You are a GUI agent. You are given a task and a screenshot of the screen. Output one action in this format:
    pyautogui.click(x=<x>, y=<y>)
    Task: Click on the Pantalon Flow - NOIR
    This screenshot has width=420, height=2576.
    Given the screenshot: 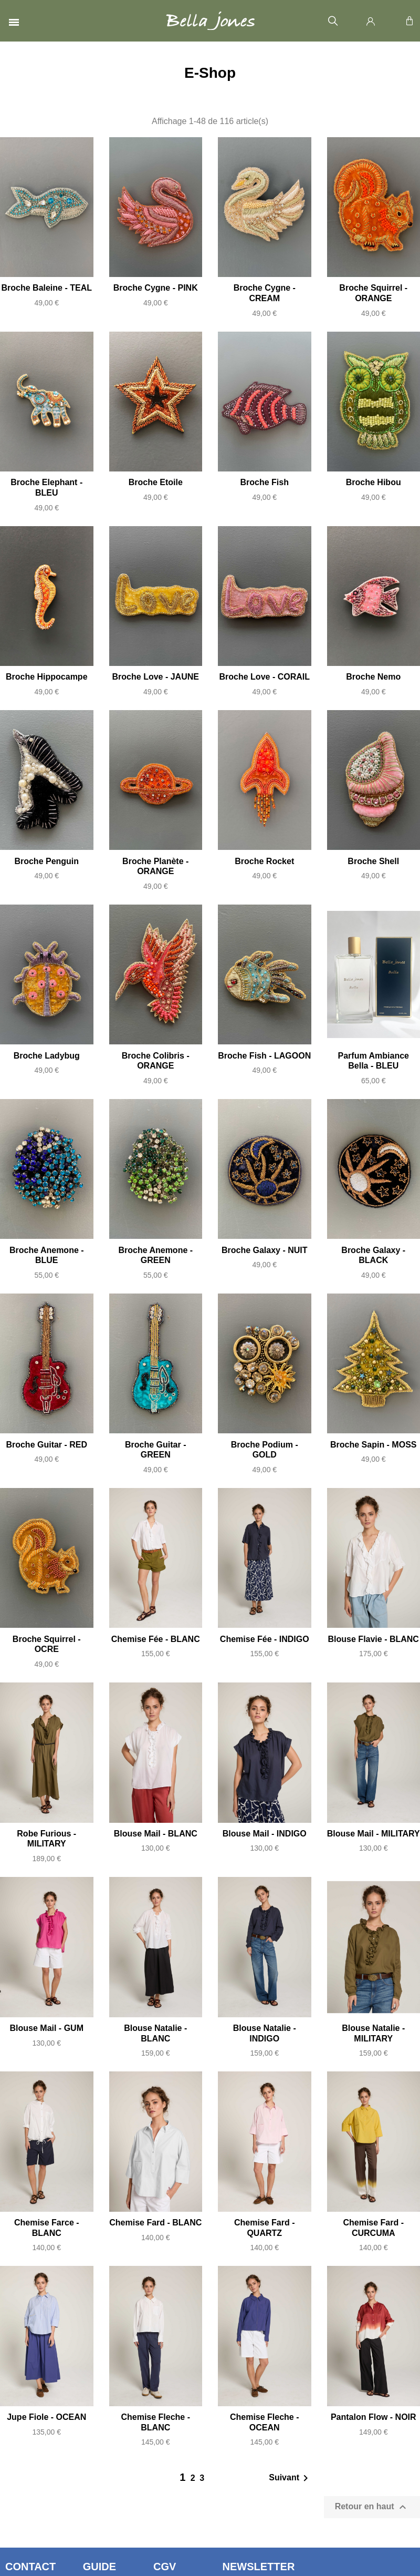 What is the action you would take?
    pyautogui.click(x=373, y=2417)
    